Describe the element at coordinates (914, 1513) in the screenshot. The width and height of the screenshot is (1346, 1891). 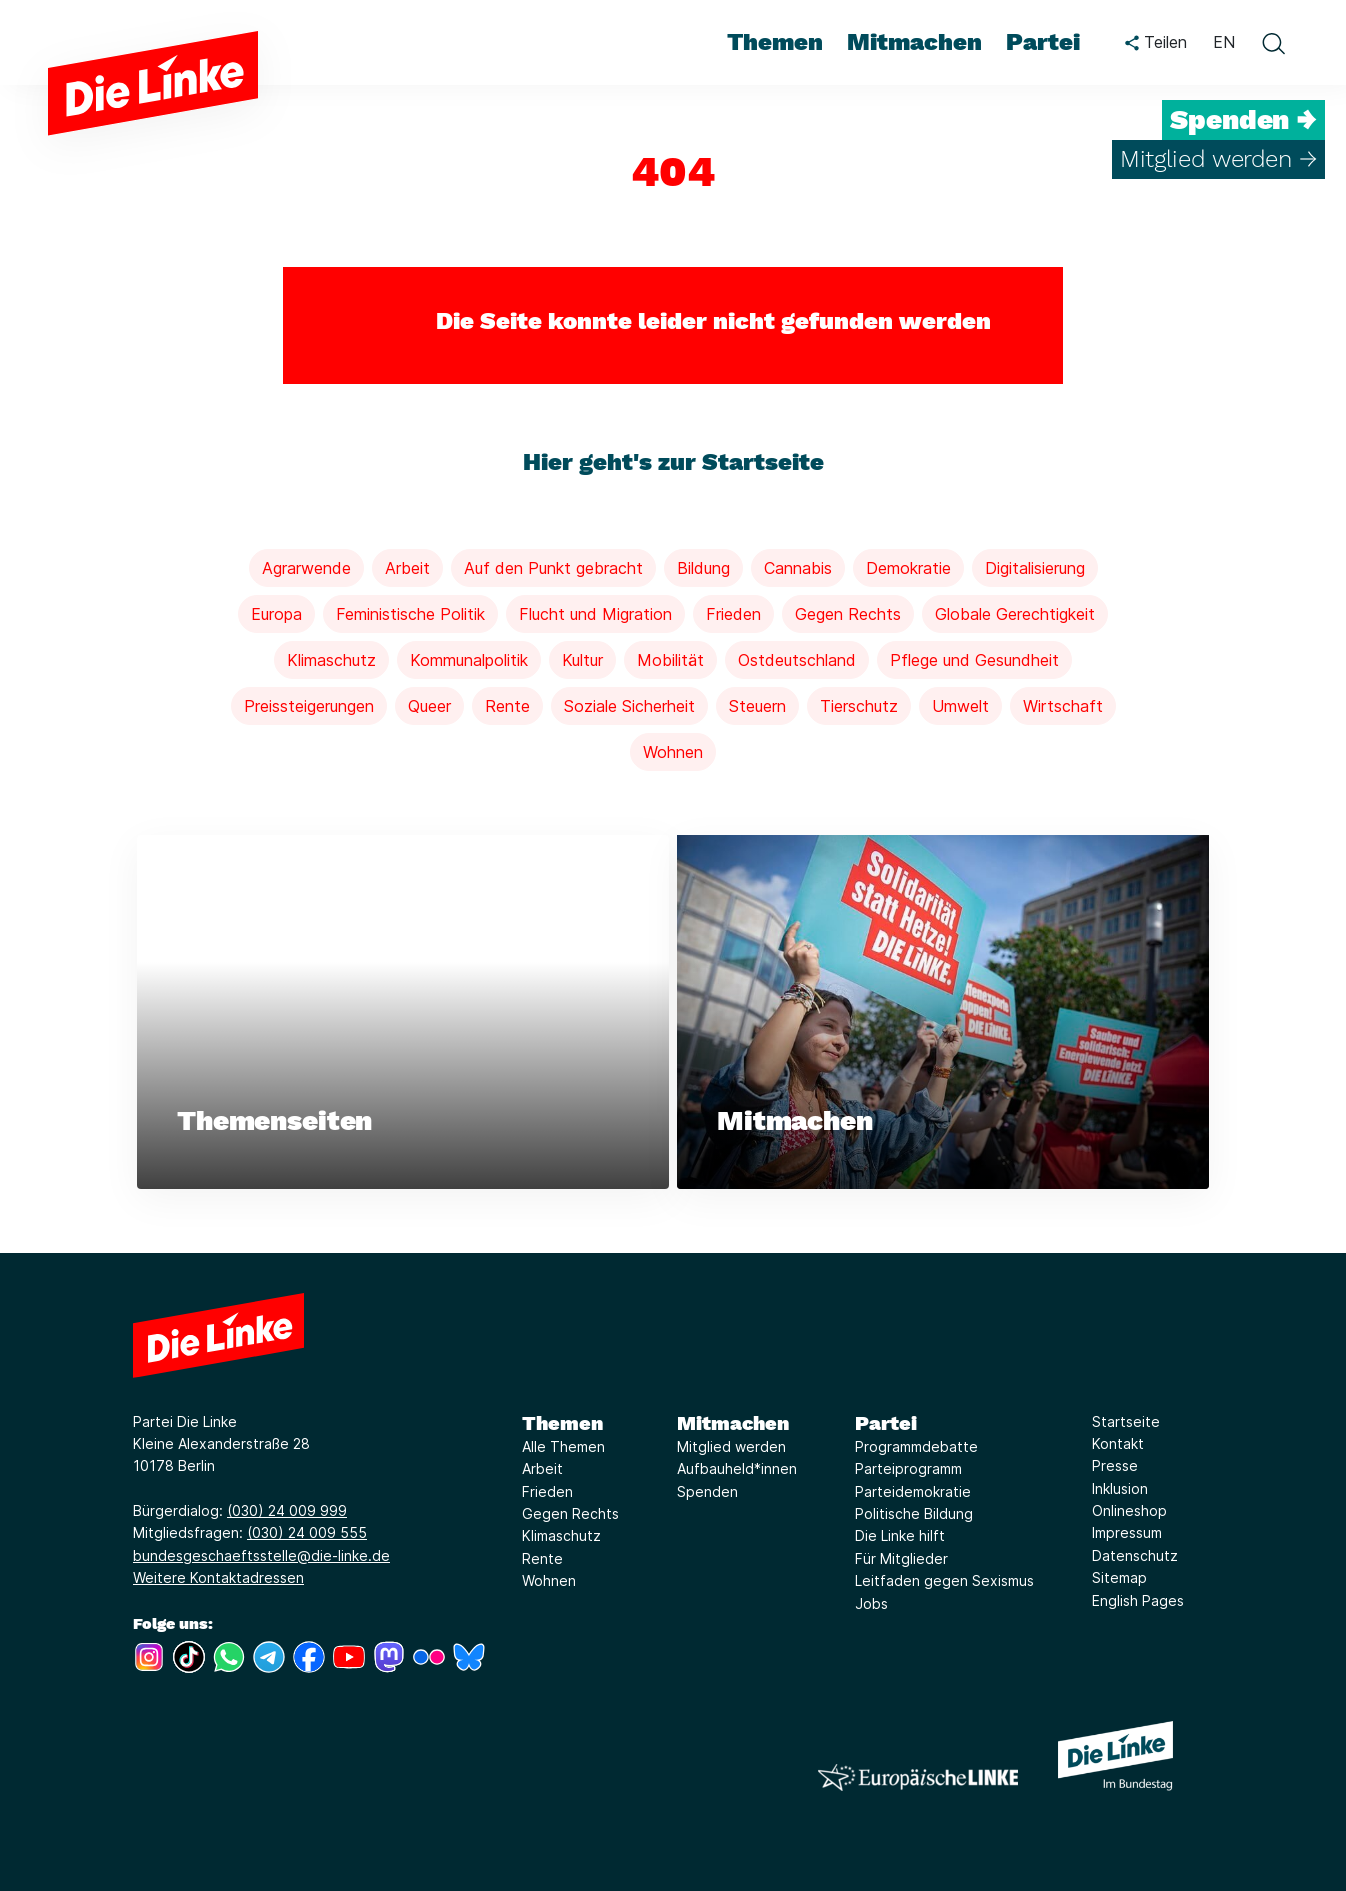
I see `Politische Bildung` at that location.